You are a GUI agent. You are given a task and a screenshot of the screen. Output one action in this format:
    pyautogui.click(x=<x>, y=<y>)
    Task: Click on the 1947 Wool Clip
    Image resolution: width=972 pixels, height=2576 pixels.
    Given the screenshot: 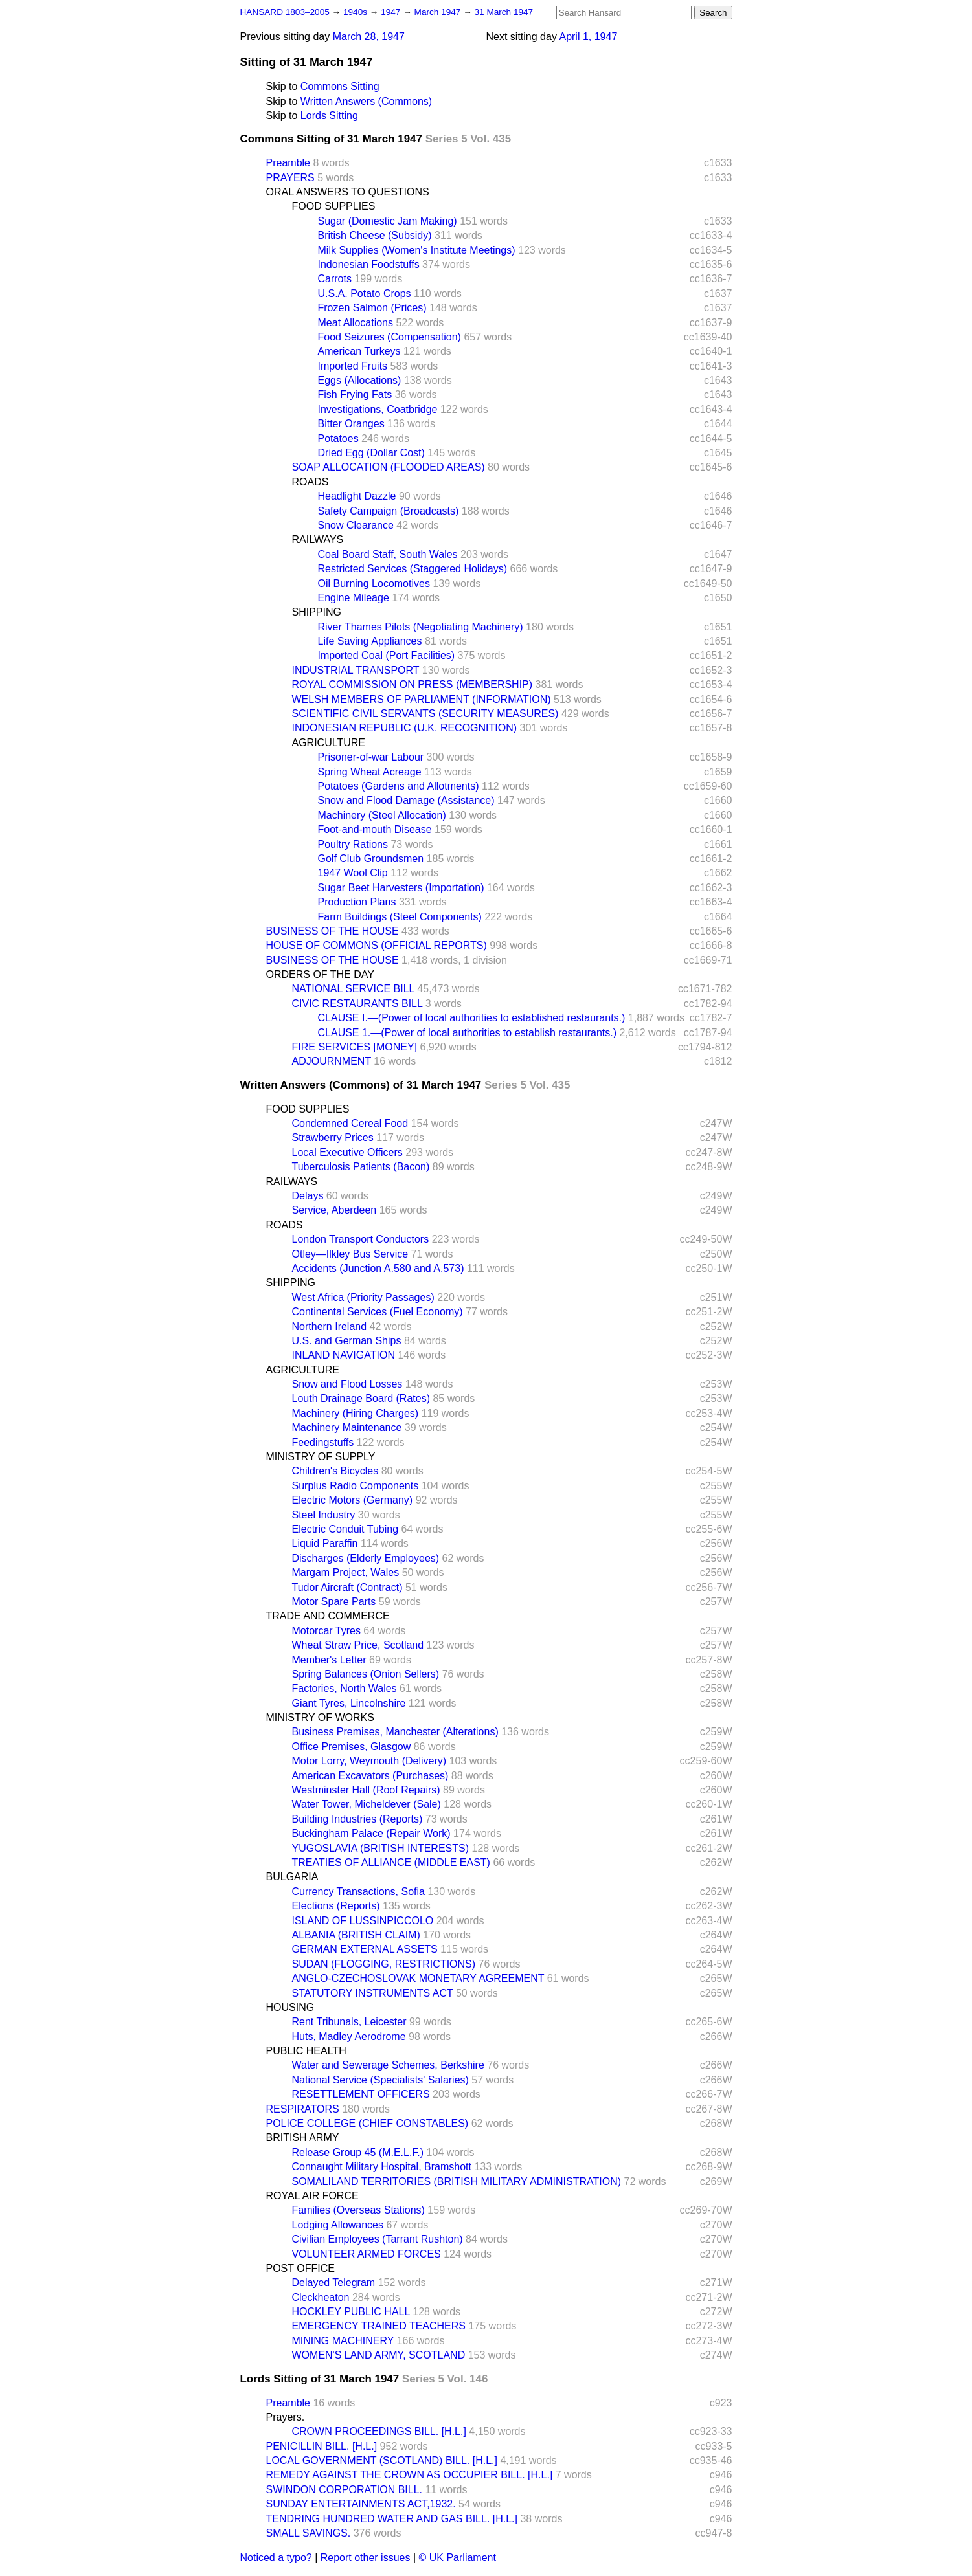 What is the action you would take?
    pyautogui.click(x=353, y=872)
    